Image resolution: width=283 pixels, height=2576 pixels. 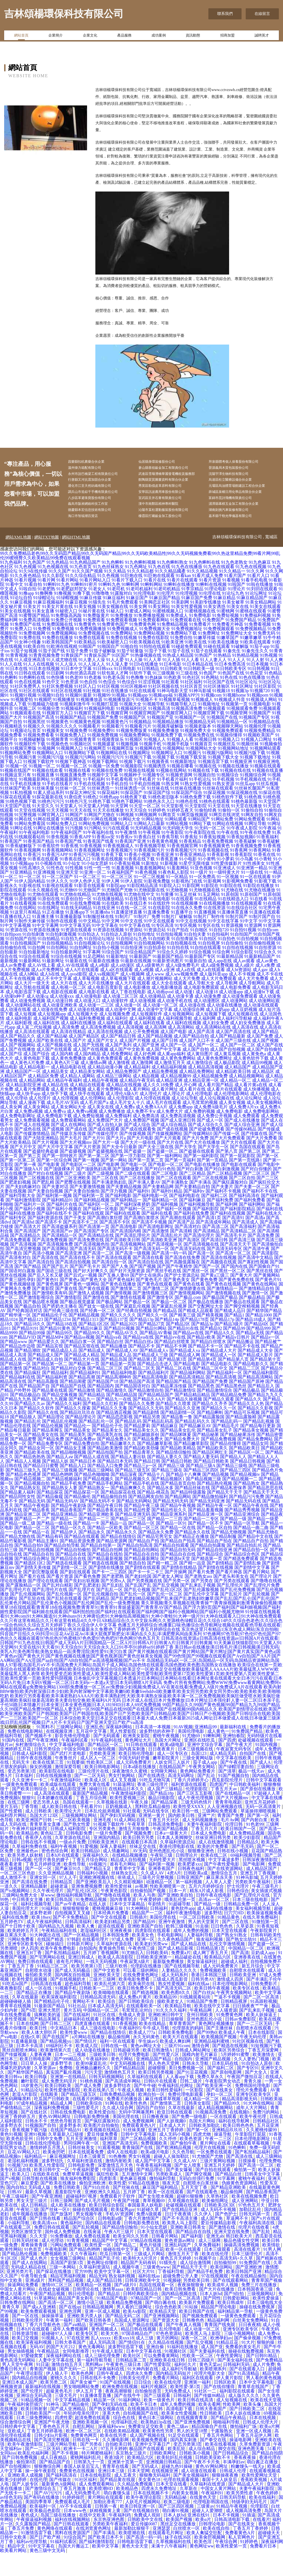 What do you see at coordinates (154, 652) in the screenshot?
I see `91免费视频大全` at bounding box center [154, 652].